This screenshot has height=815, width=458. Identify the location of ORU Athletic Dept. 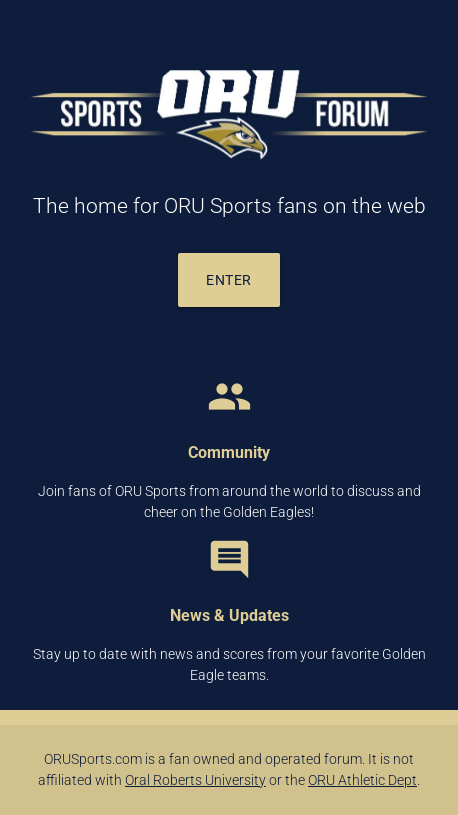
(362, 780).